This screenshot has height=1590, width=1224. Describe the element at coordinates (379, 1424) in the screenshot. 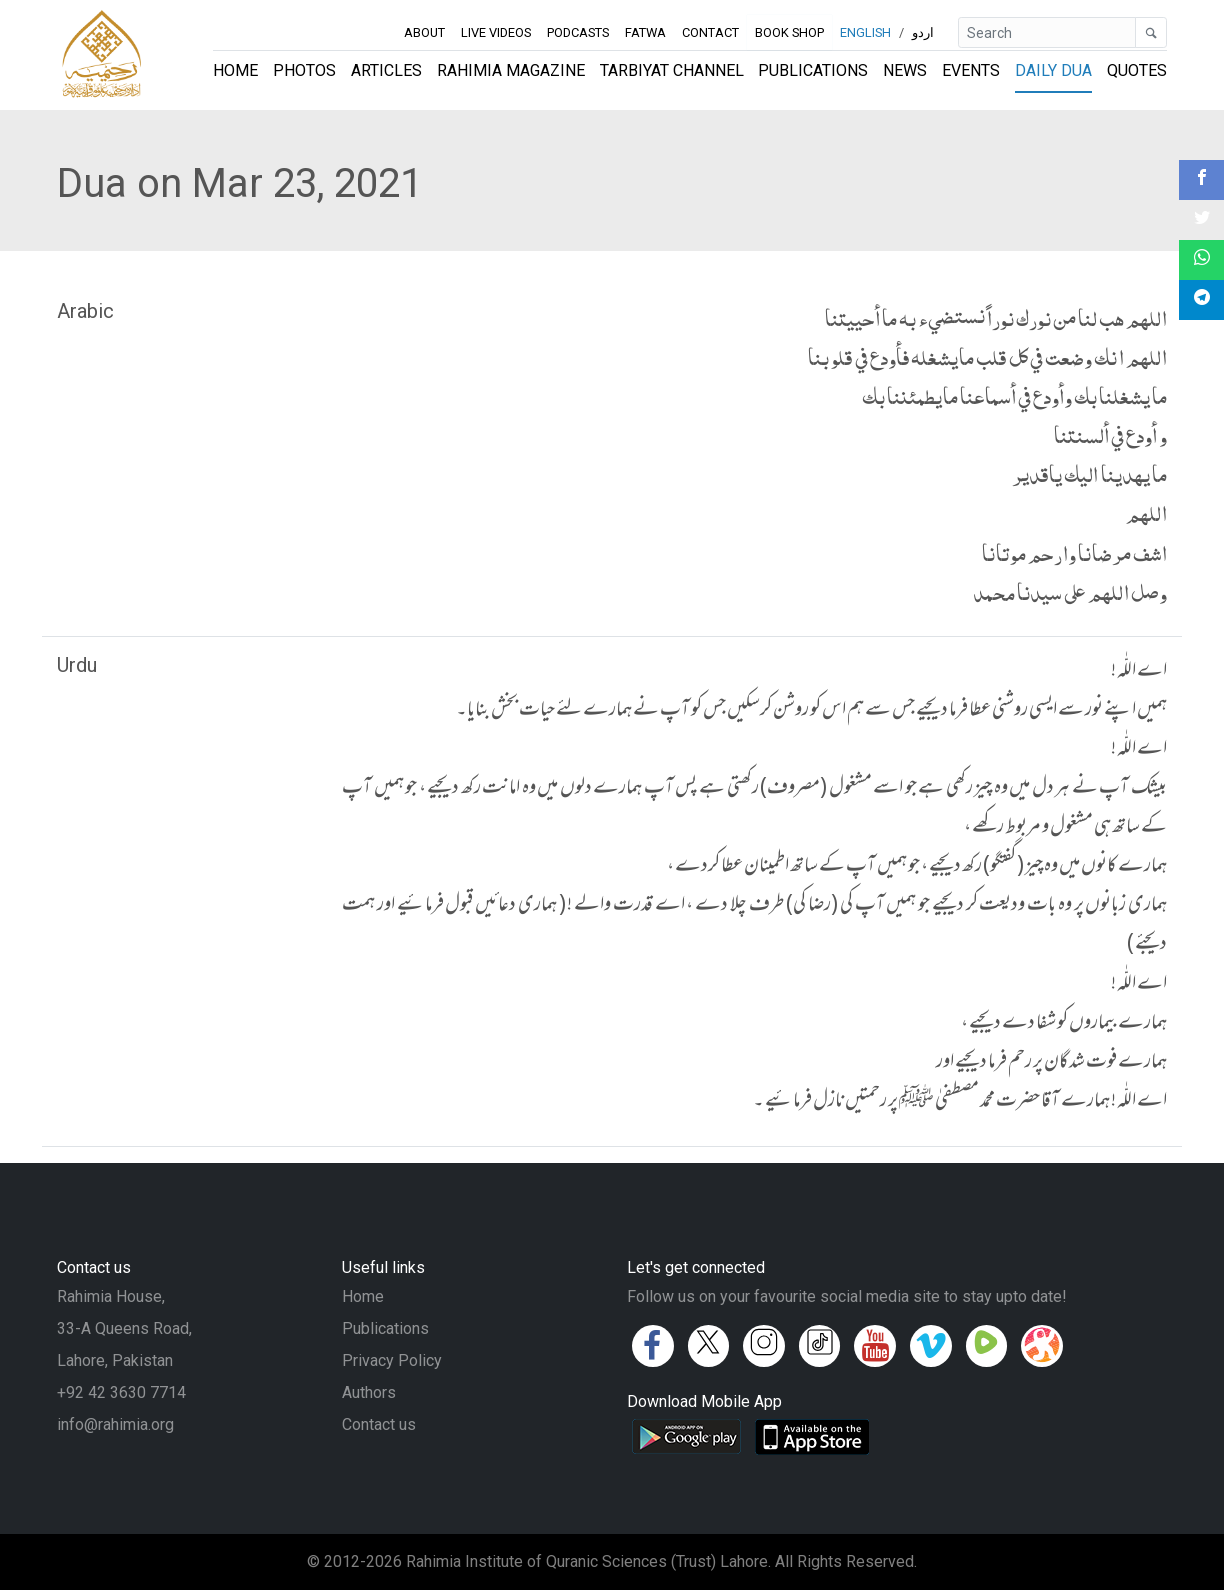

I see `Contact us` at that location.